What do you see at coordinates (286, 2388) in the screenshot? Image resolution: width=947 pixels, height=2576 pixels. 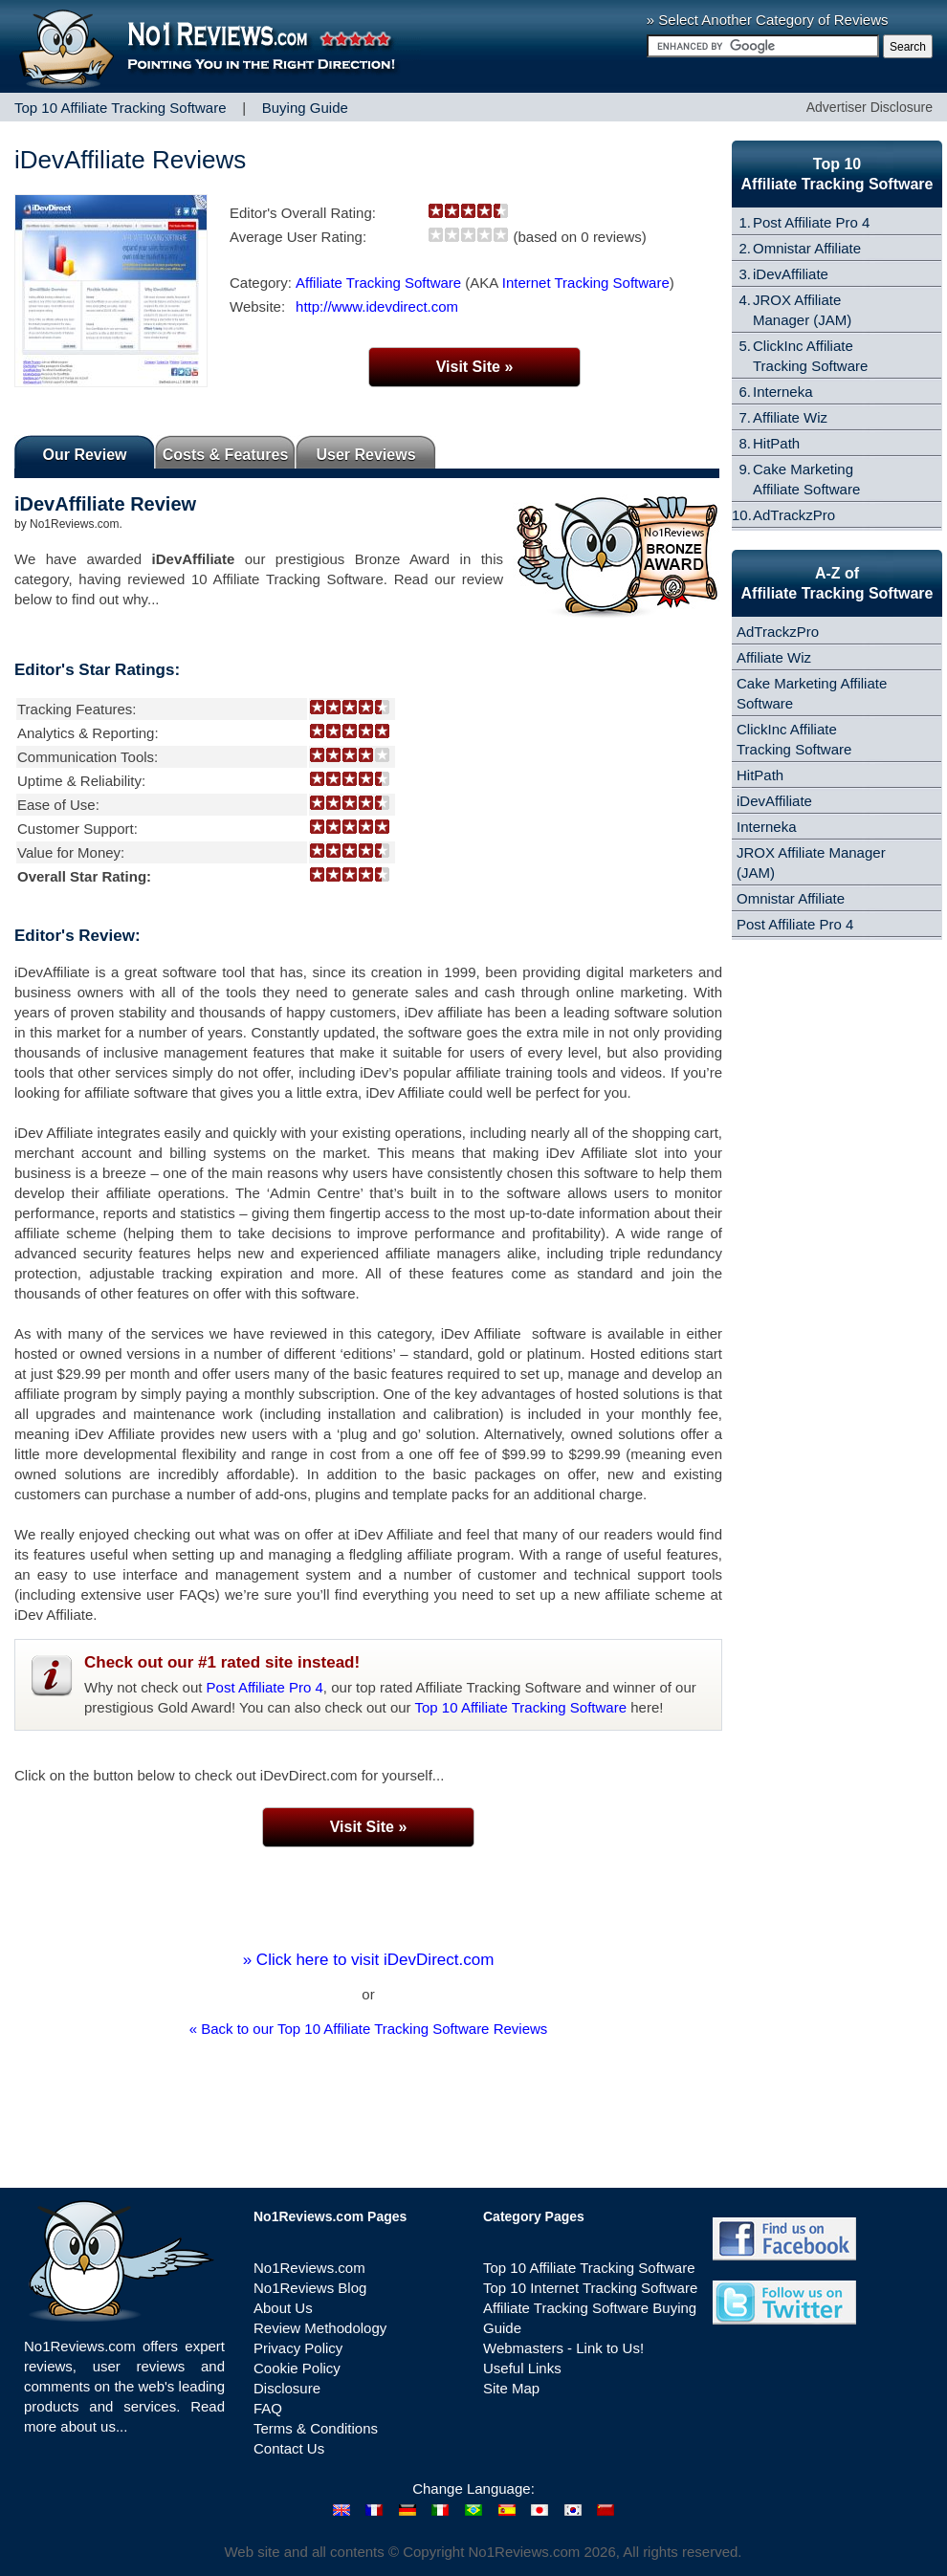 I see `Disclosure` at bounding box center [286, 2388].